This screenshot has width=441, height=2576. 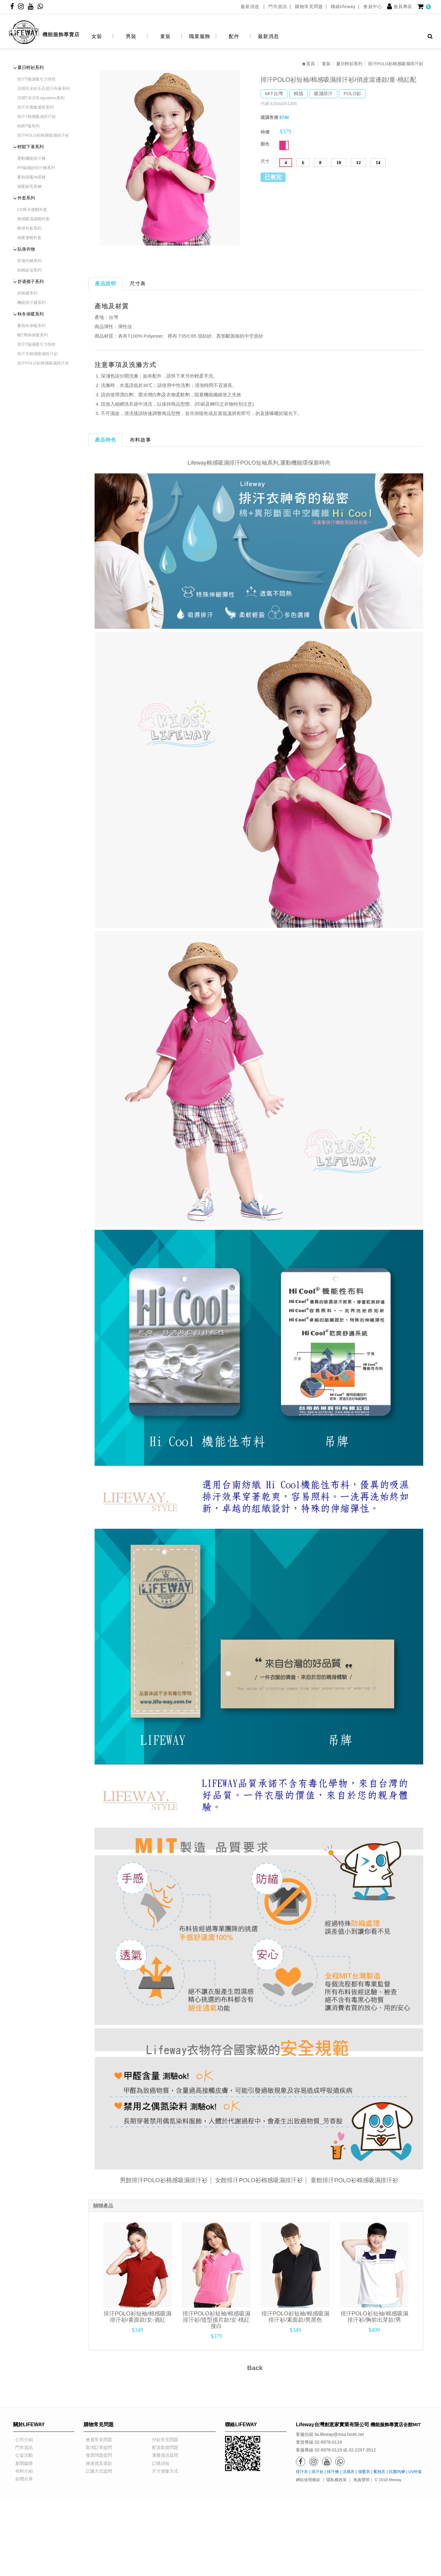 What do you see at coordinates (317, 2471) in the screenshot?
I see `排汗衫` at bounding box center [317, 2471].